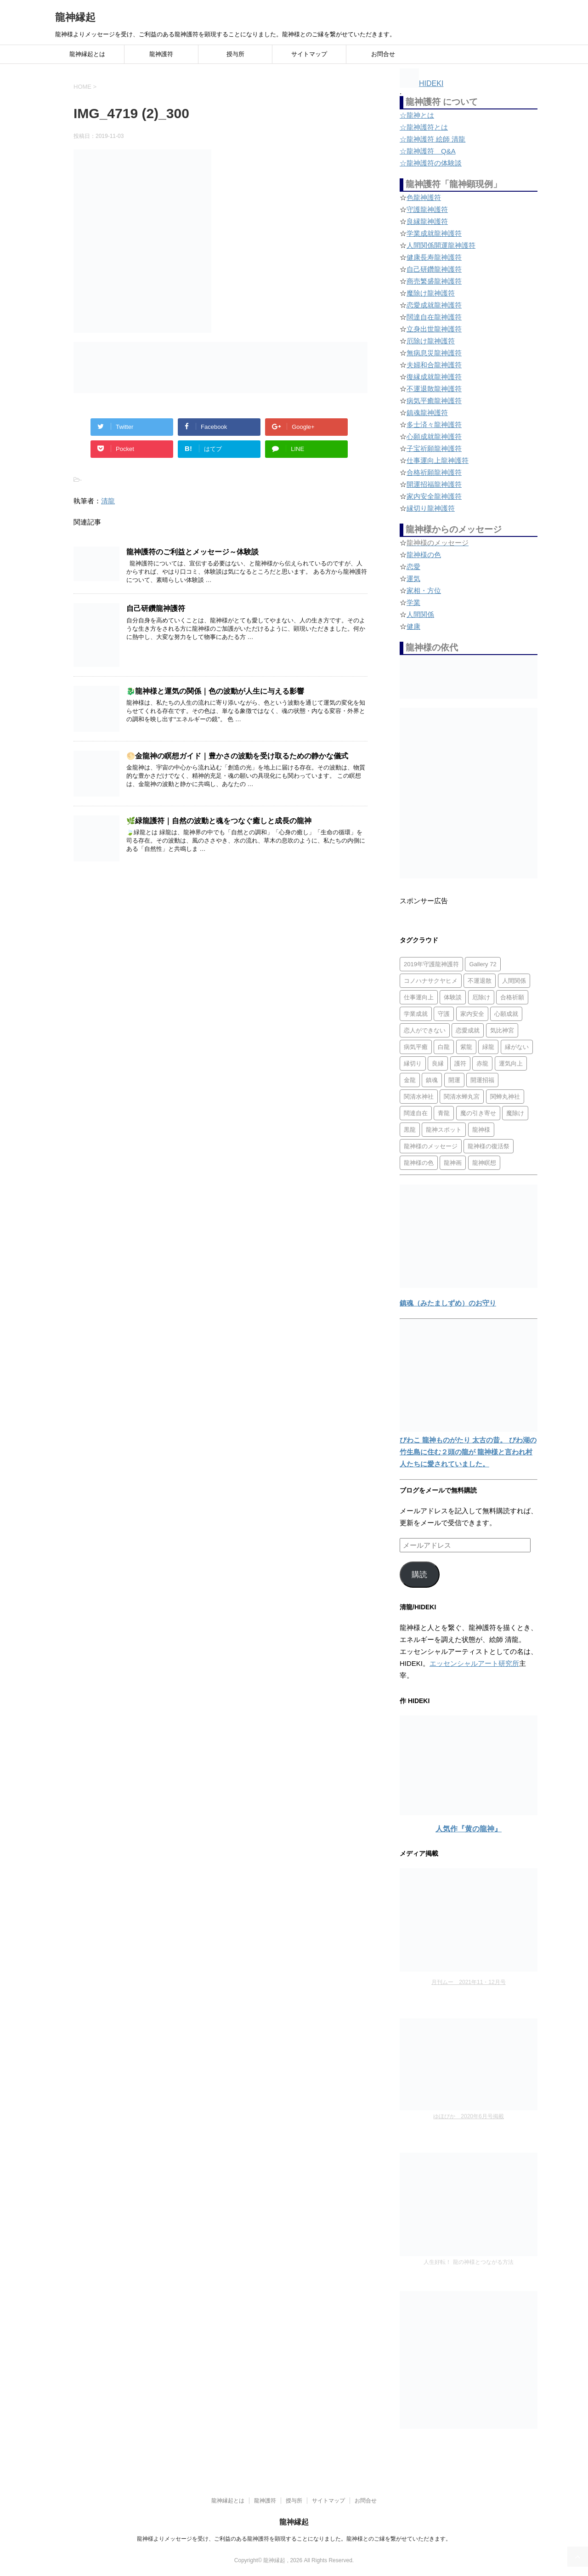 The height and width of the screenshot is (2576, 588). Describe the element at coordinates (517, 1046) in the screenshot. I see `縁がない [縁がない (2個の項目)]` at that location.